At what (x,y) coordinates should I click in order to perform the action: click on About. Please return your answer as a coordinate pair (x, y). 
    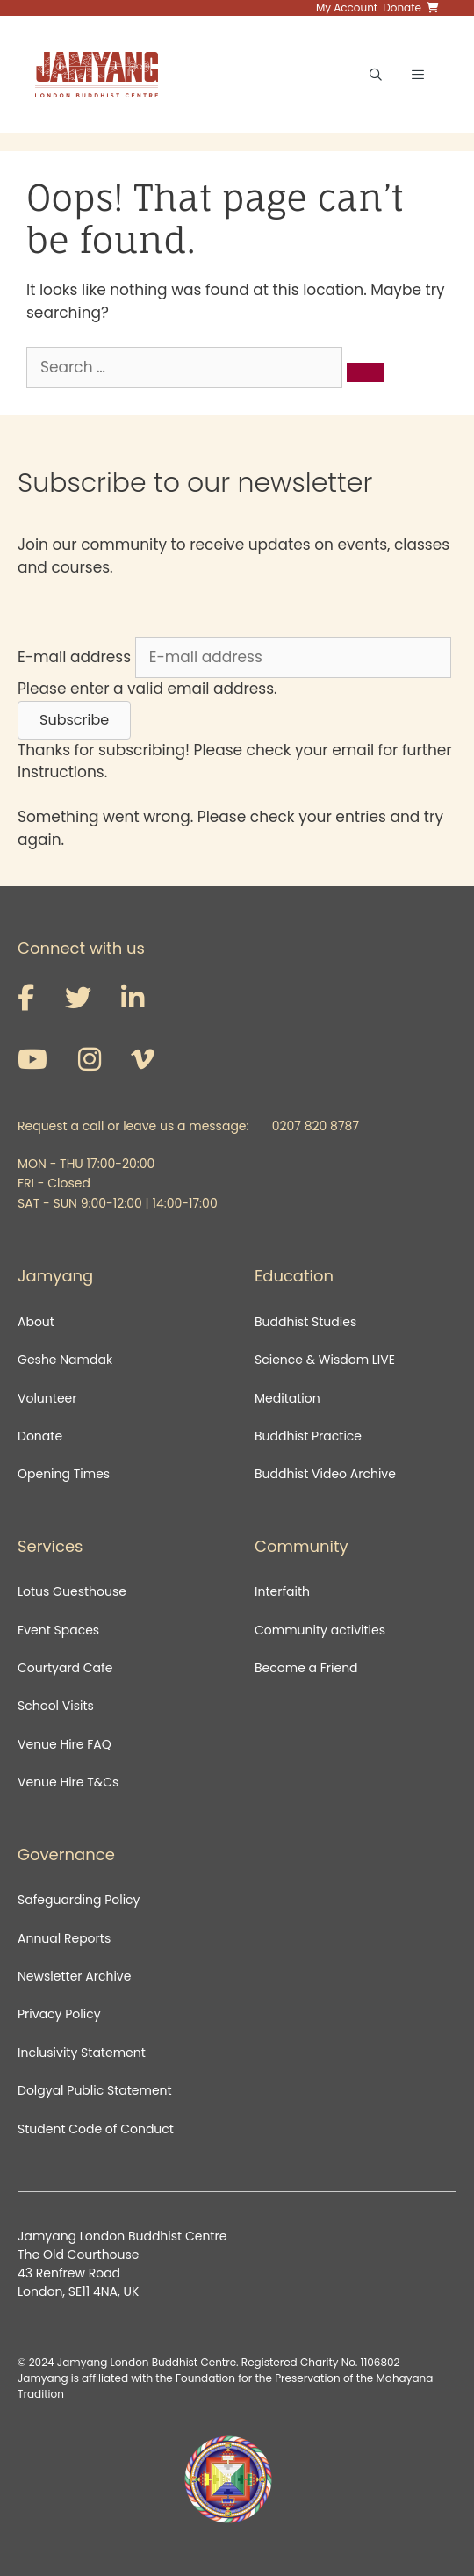
    Looking at the image, I should click on (36, 1322).